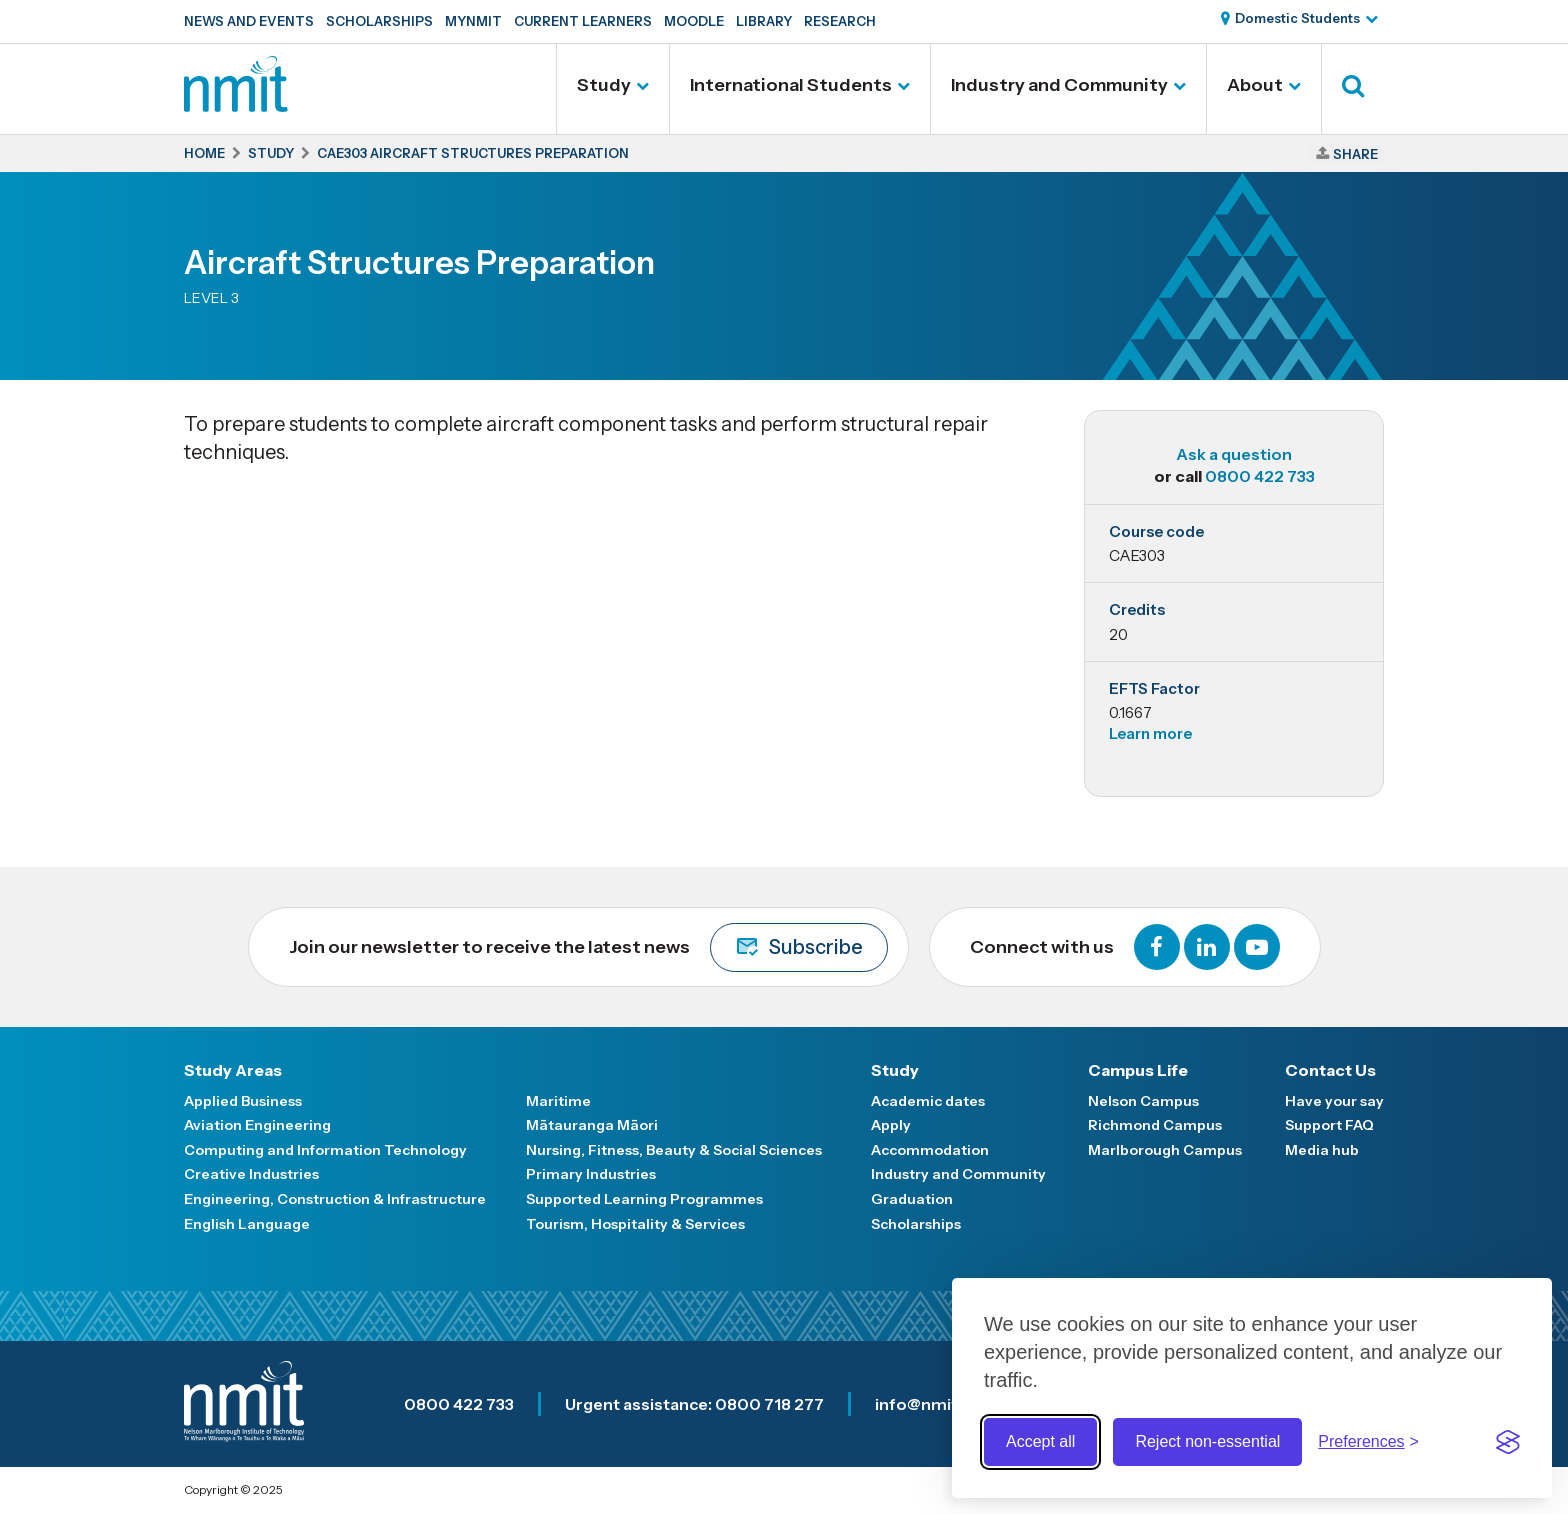 This screenshot has height=1514, width=1568. What do you see at coordinates (325, 1150) in the screenshot?
I see `Computing and Information Technology` at bounding box center [325, 1150].